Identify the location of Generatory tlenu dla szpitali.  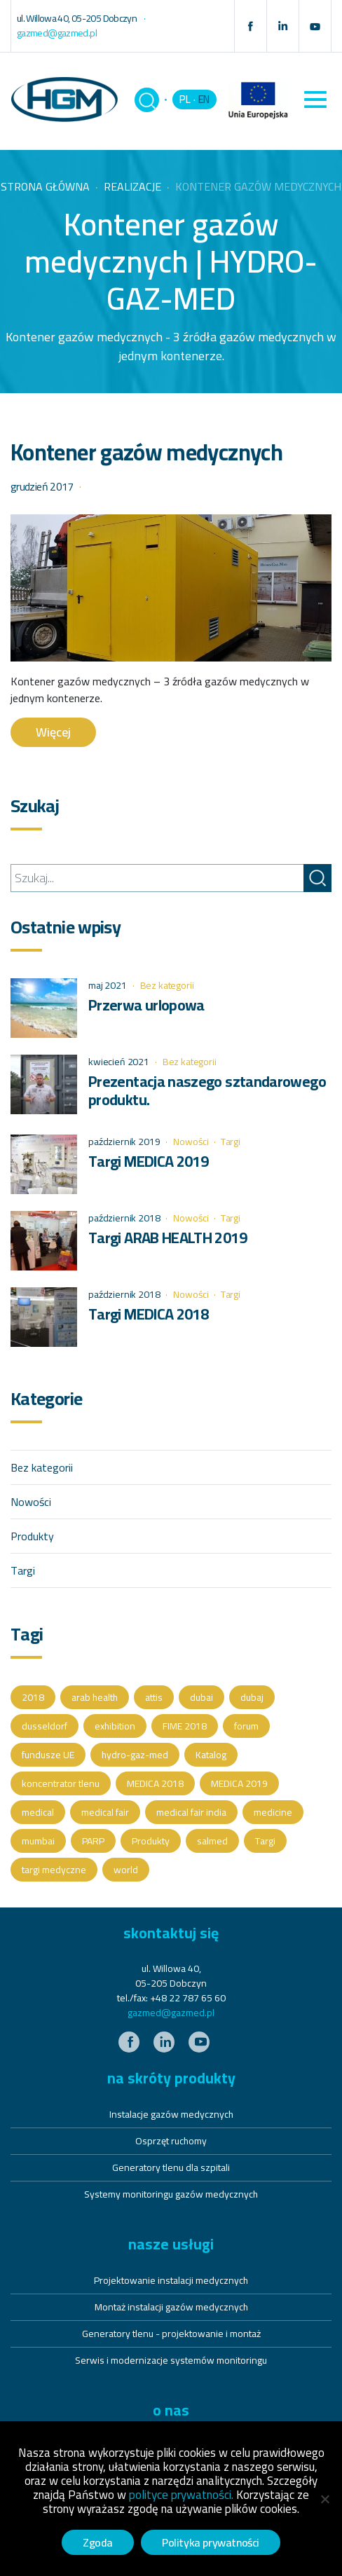
(171, 2167).